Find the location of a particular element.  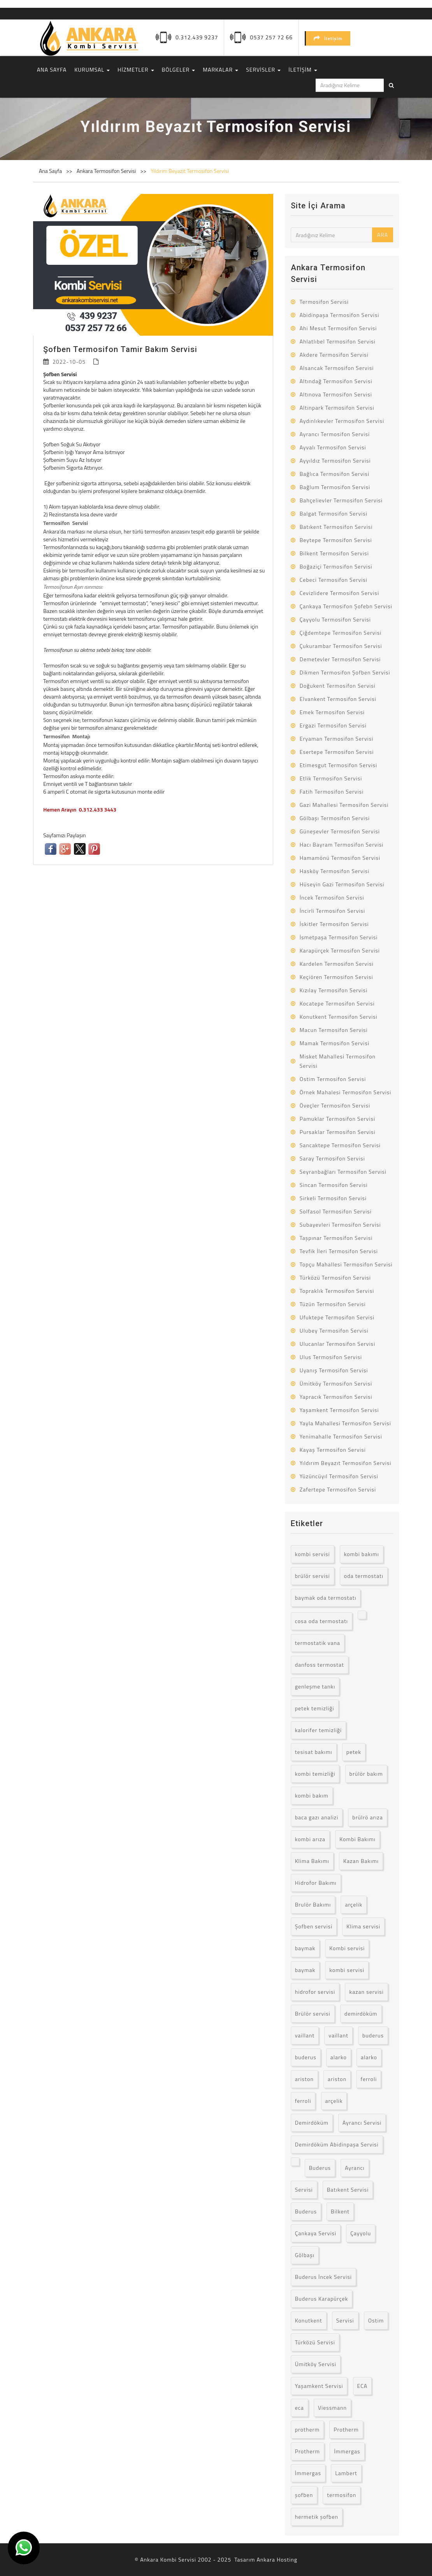

İncek Termosifon Servisi is located at coordinates (332, 897).